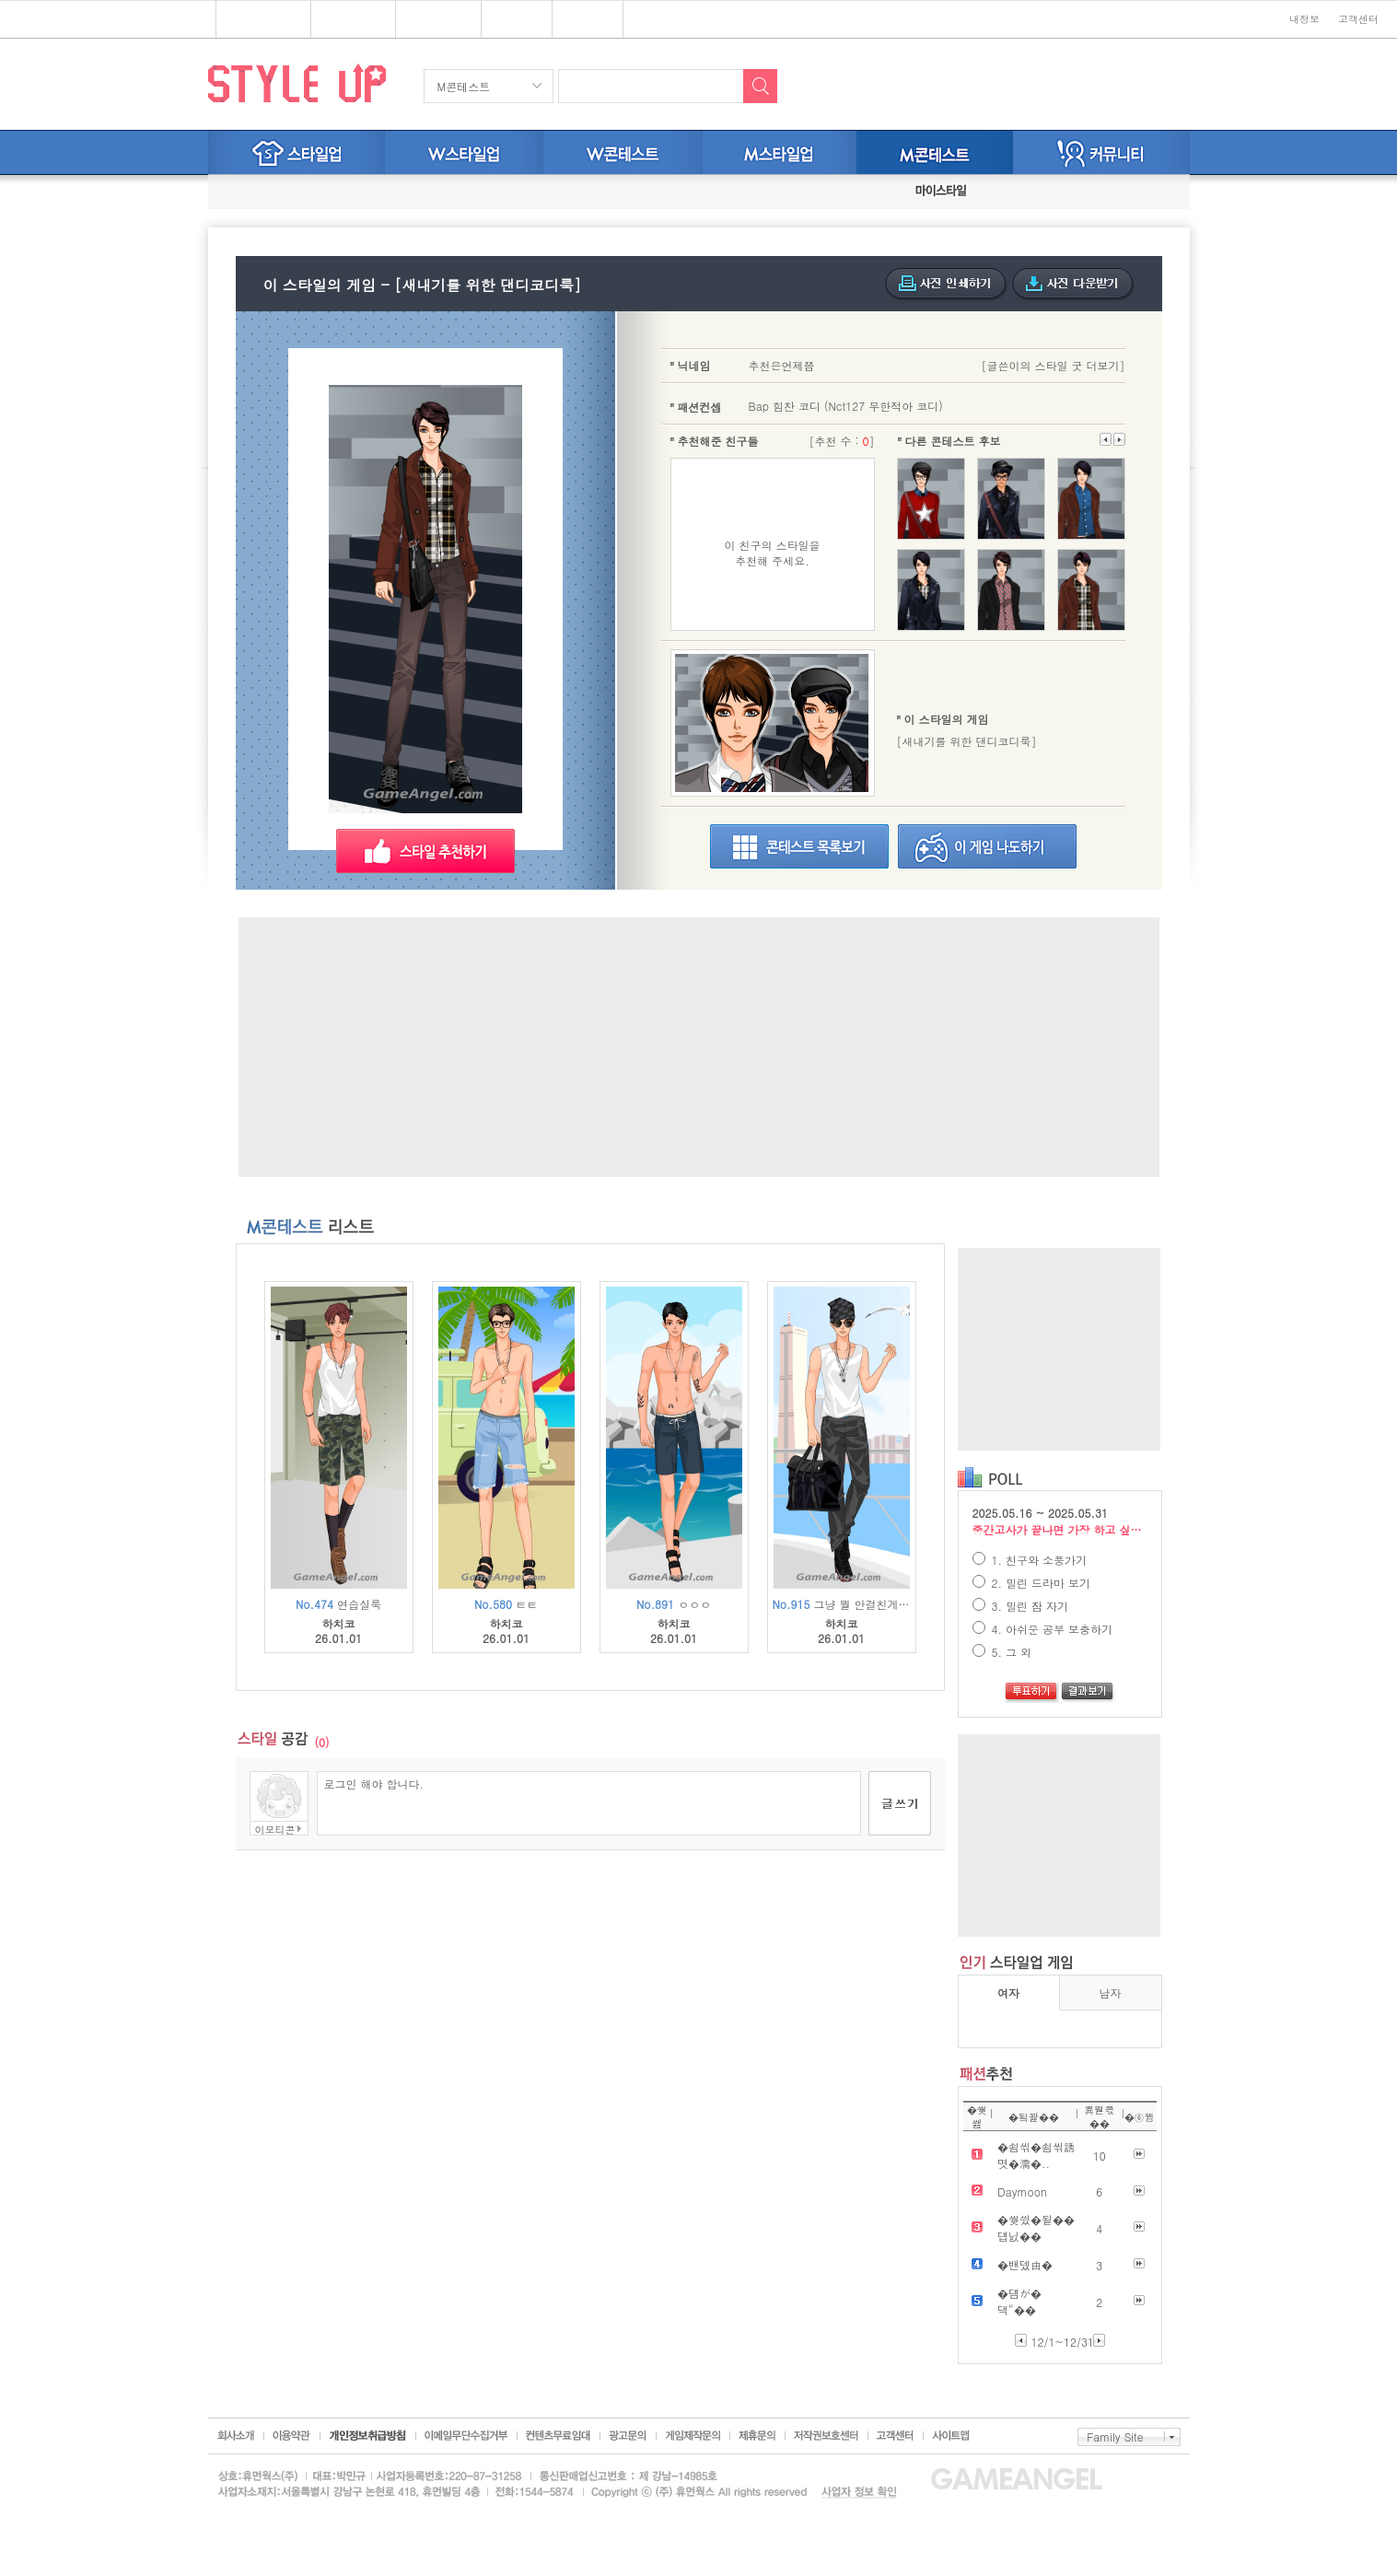 This screenshot has height=2576, width=1397. What do you see at coordinates (1111, 1992) in the screenshot?
I see `남자` at bounding box center [1111, 1992].